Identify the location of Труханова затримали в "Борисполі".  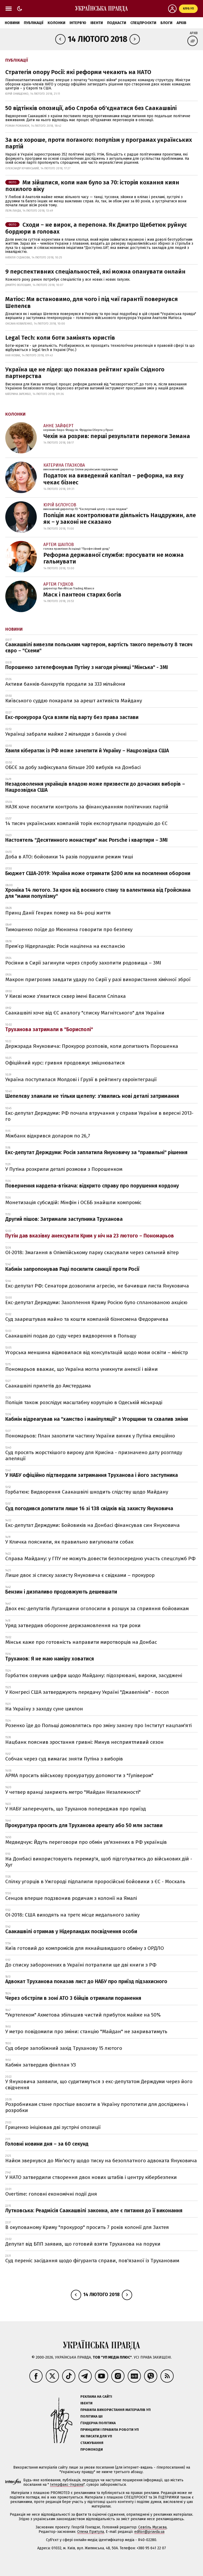
(49, 1029).